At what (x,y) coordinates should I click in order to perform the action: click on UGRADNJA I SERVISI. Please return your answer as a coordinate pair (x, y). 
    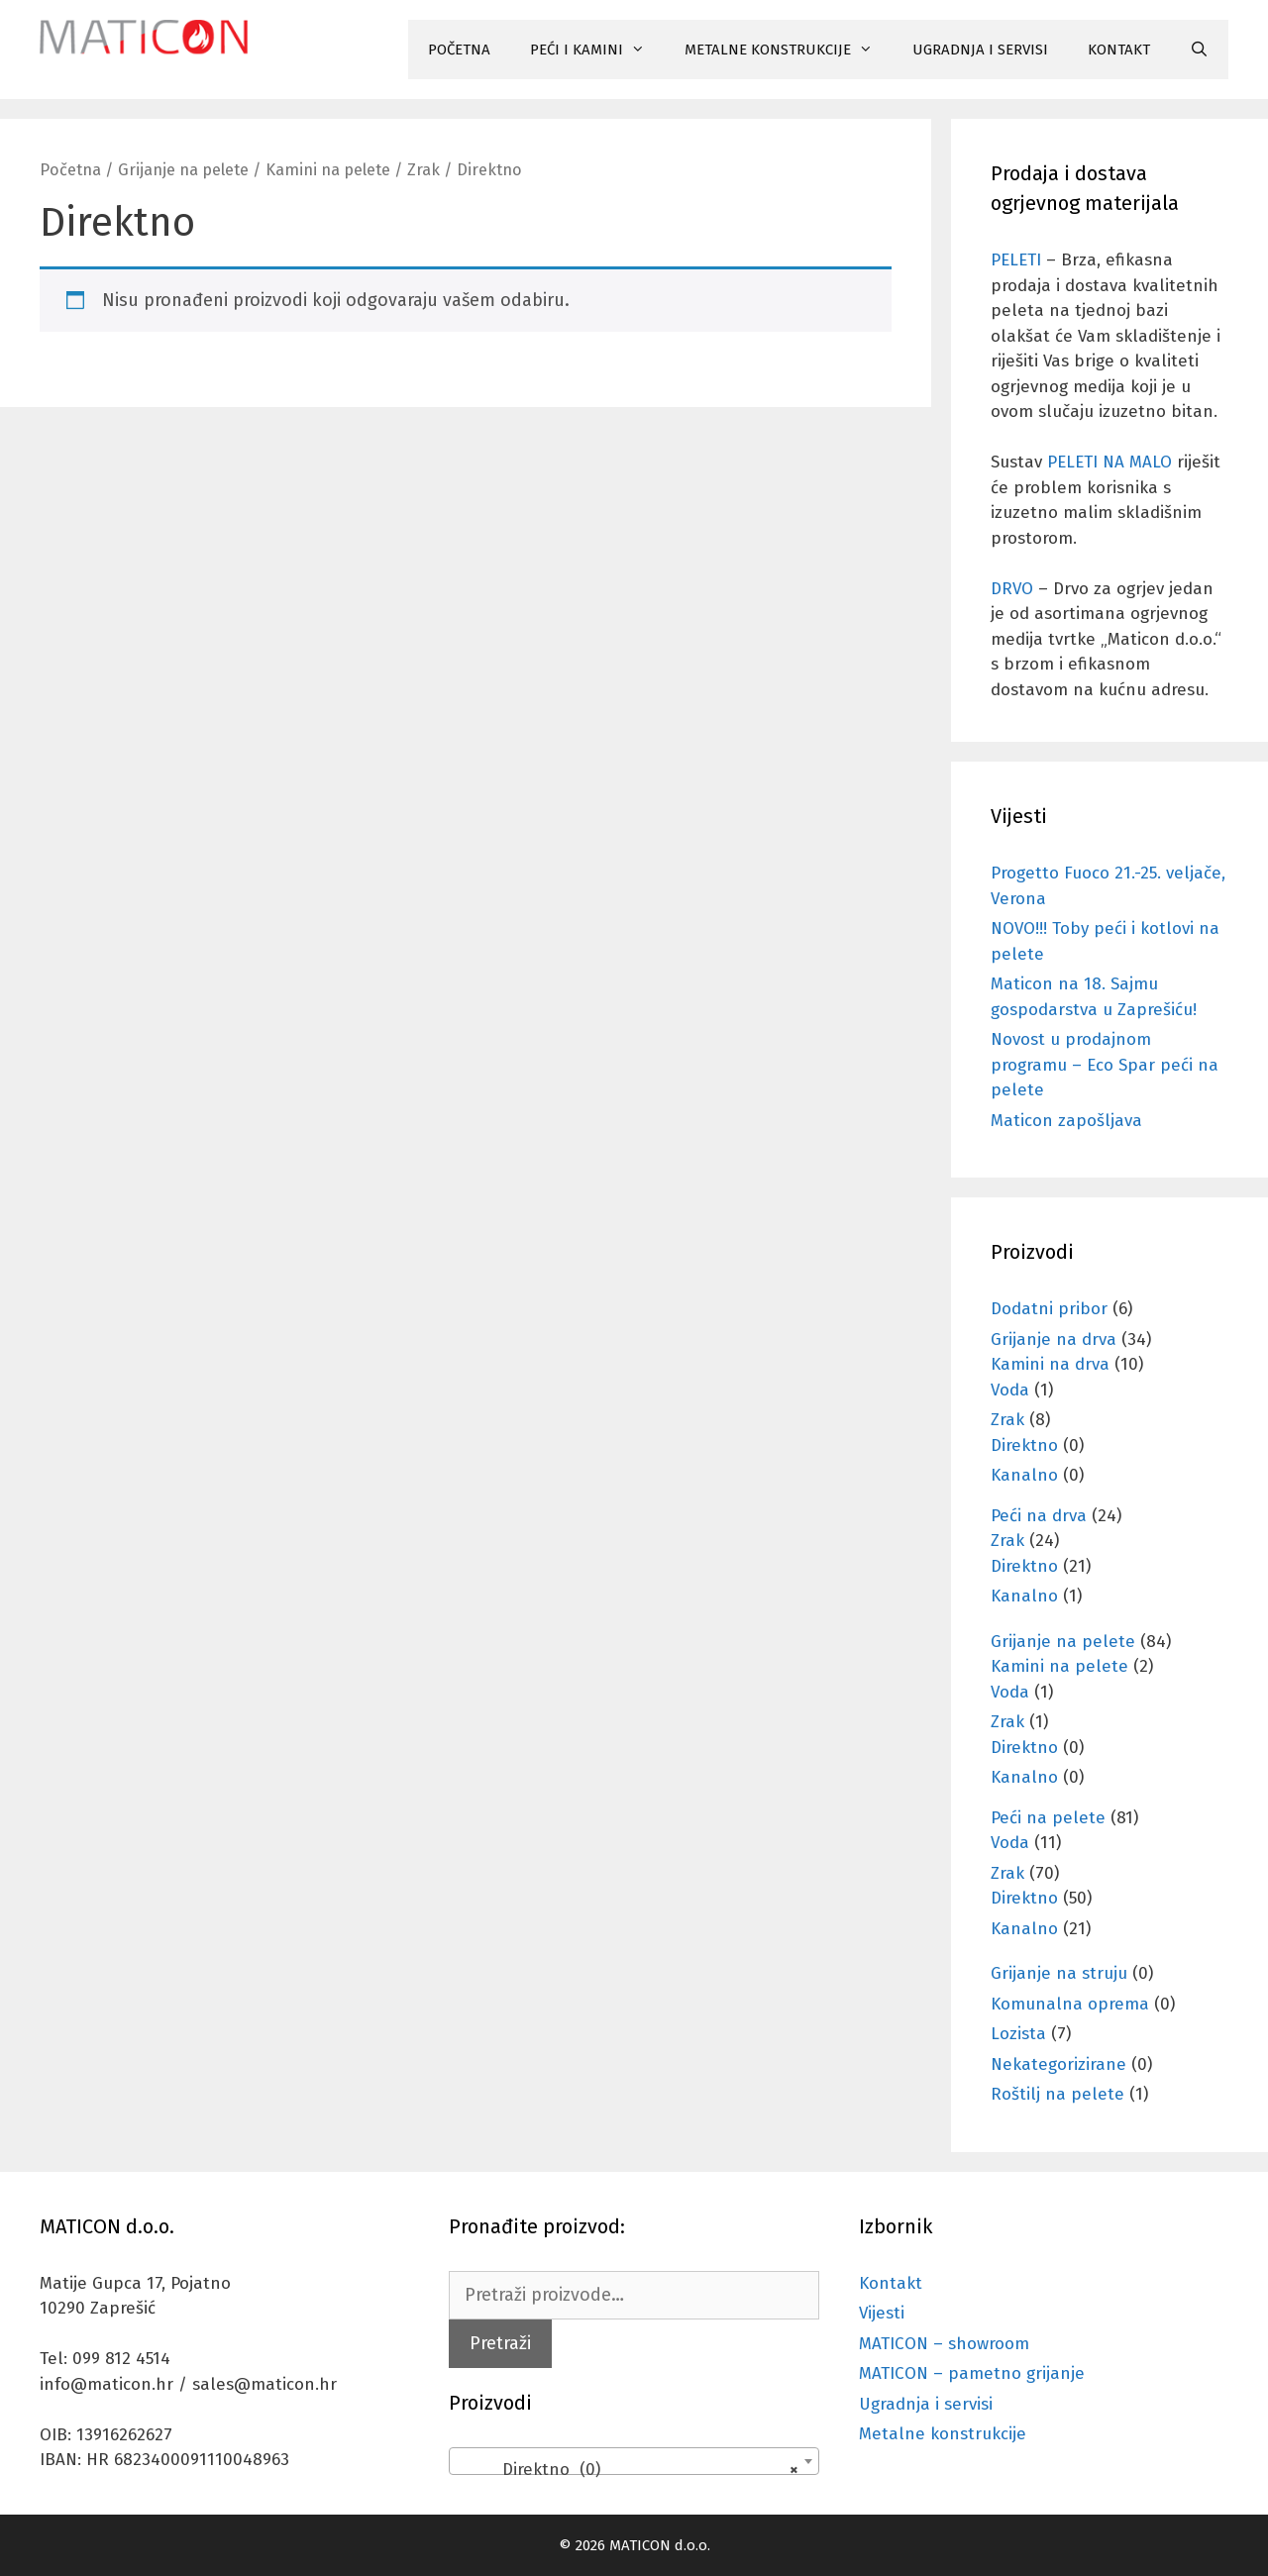
    Looking at the image, I should click on (980, 49).